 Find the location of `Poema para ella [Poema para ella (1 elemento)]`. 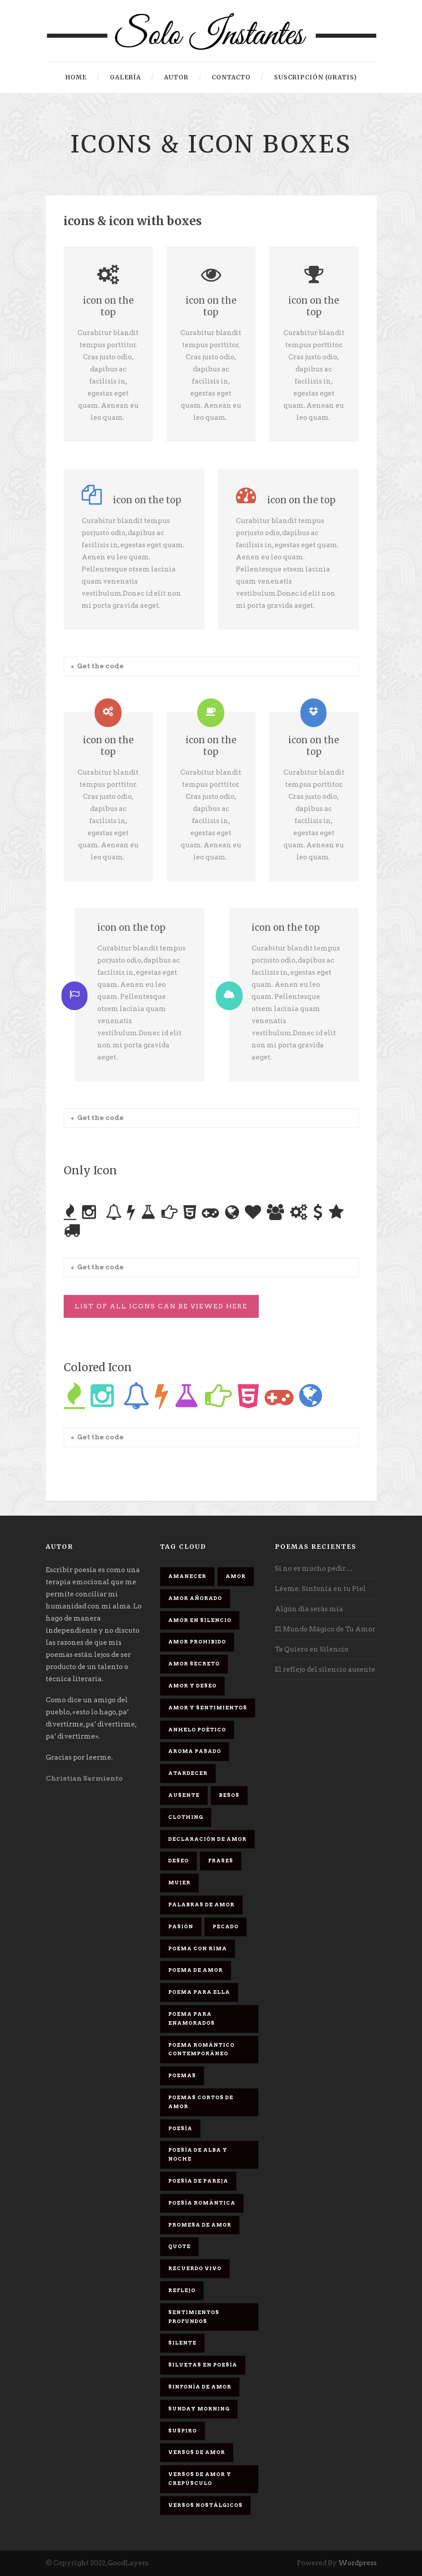

Poema para ella [Poema para ella (1 elemento)] is located at coordinates (199, 1992).